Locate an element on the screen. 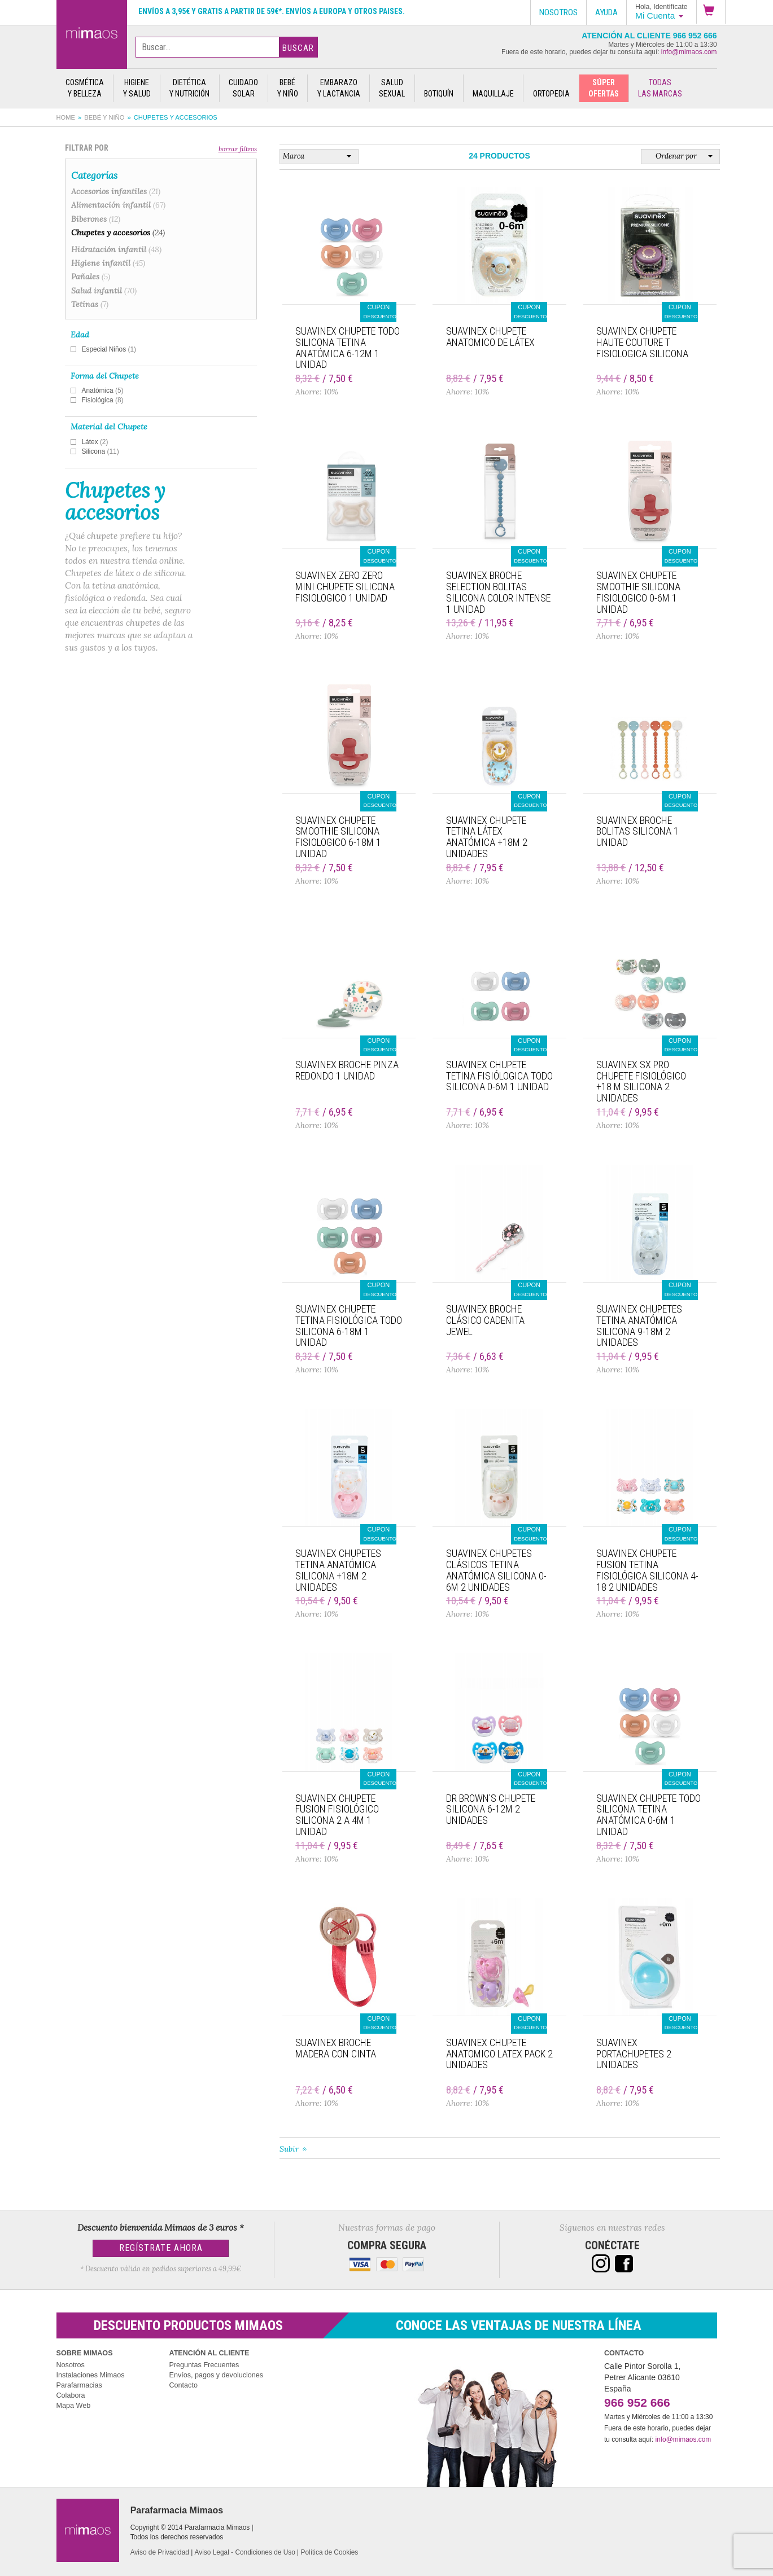 The image size is (773, 2576). Contacto is located at coordinates (183, 2385).